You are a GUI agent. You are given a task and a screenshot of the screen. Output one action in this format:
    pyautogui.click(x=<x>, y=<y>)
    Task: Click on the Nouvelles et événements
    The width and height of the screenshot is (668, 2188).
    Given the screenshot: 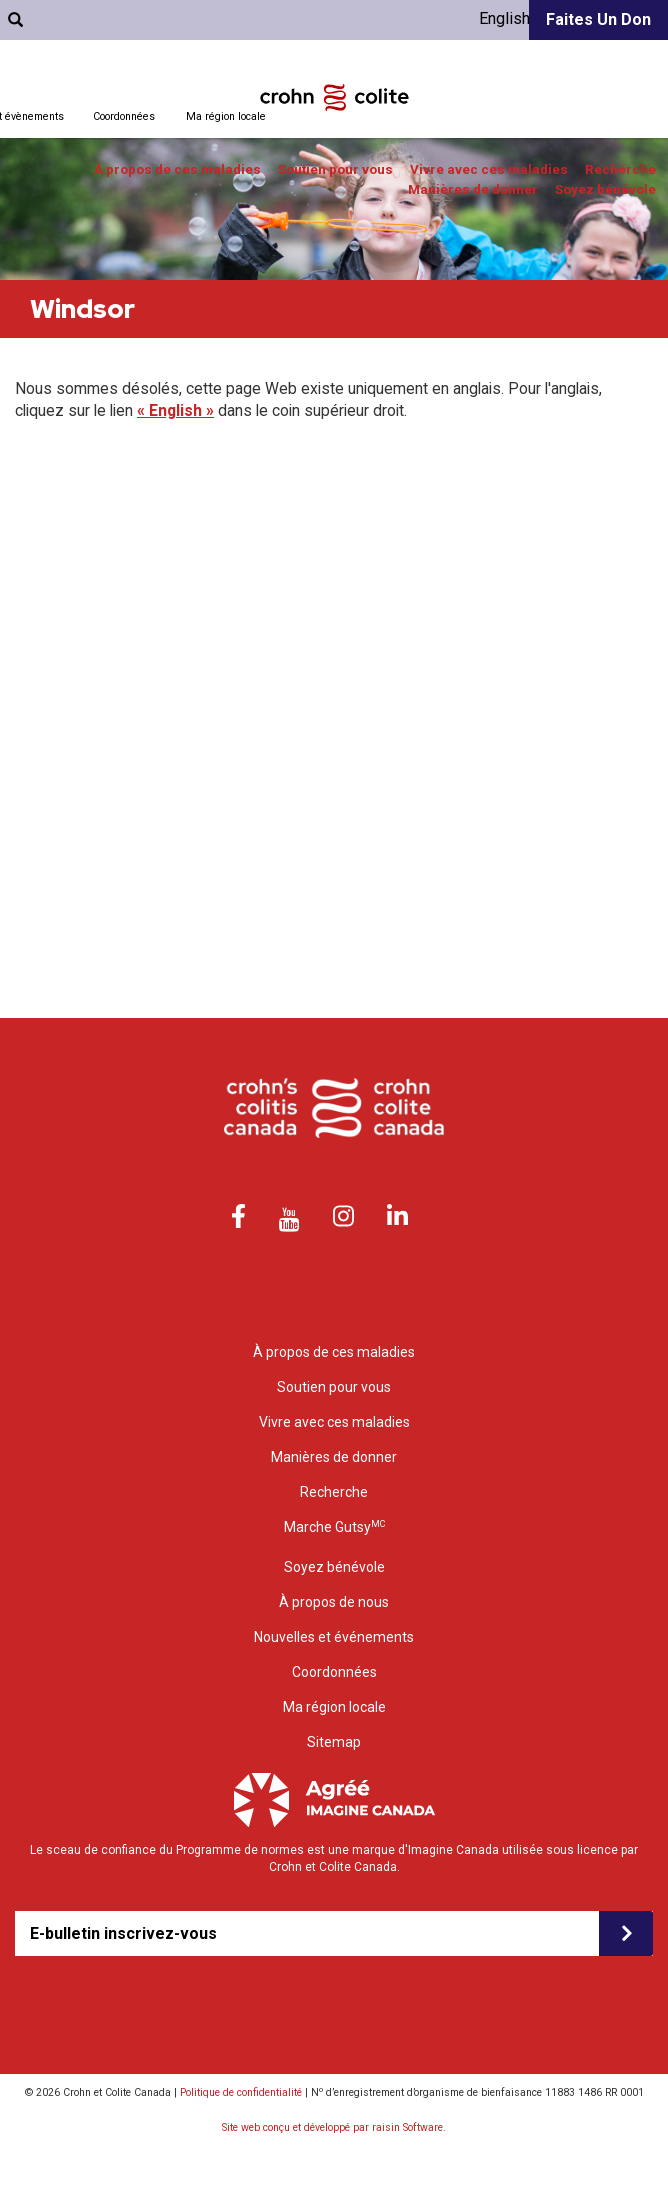 What is the action you would take?
    pyautogui.click(x=334, y=1637)
    